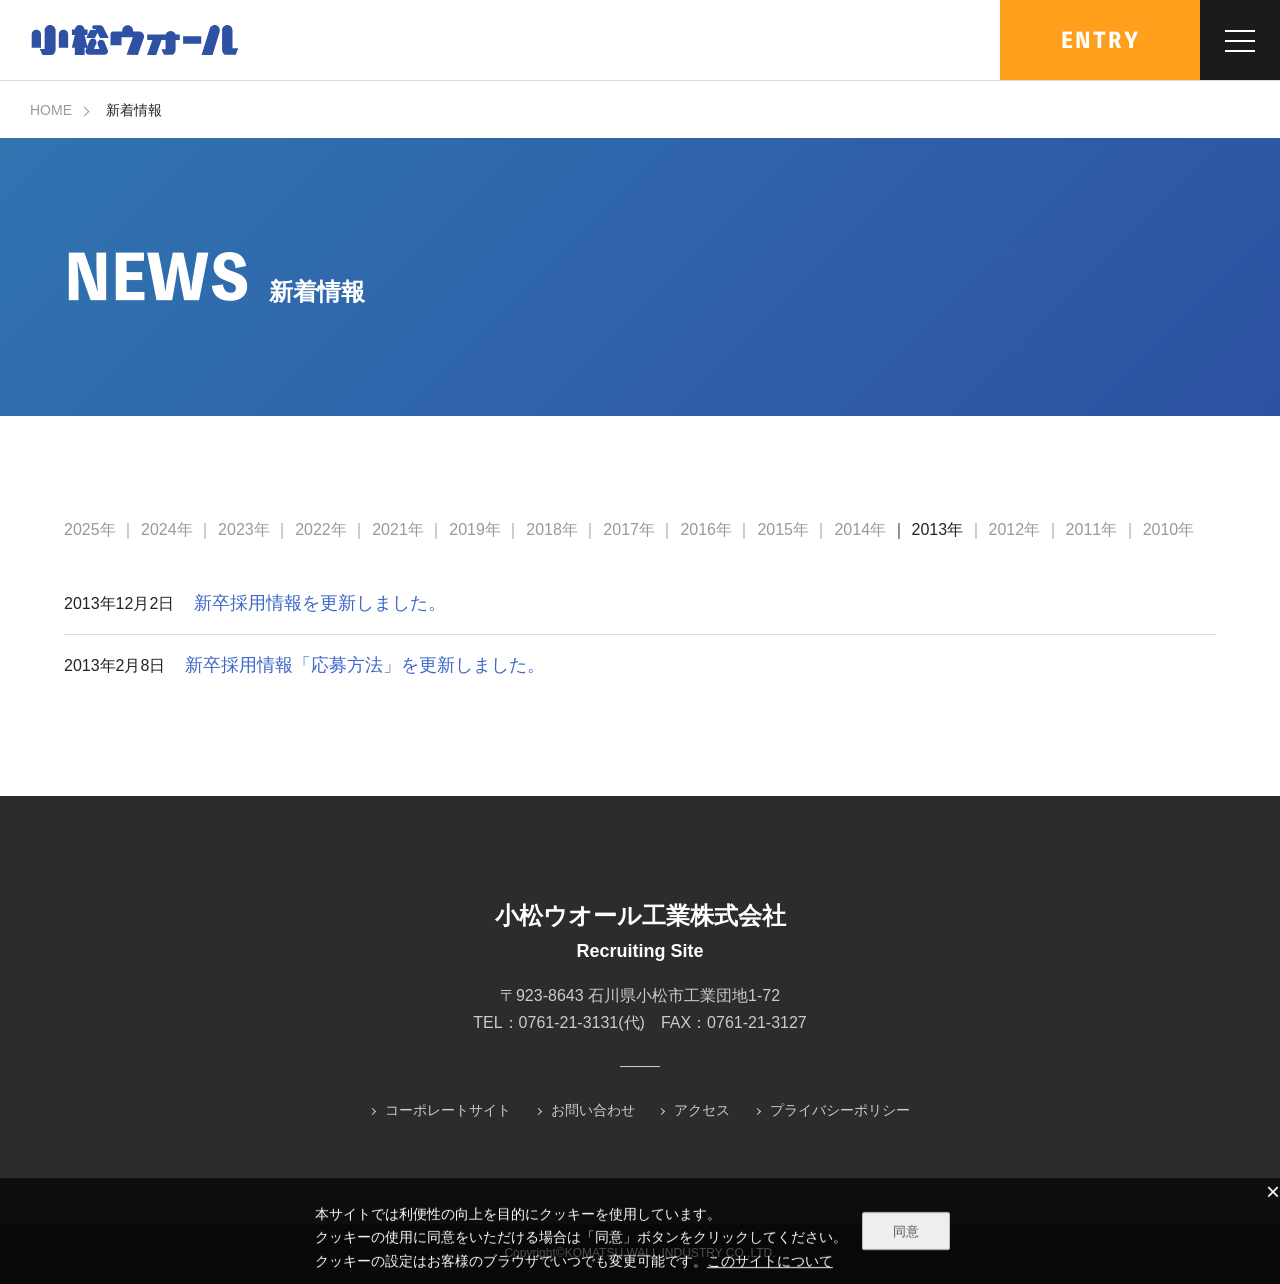 This screenshot has height=1284, width=1280. Describe the element at coordinates (706, 529) in the screenshot. I see `2016年` at that location.